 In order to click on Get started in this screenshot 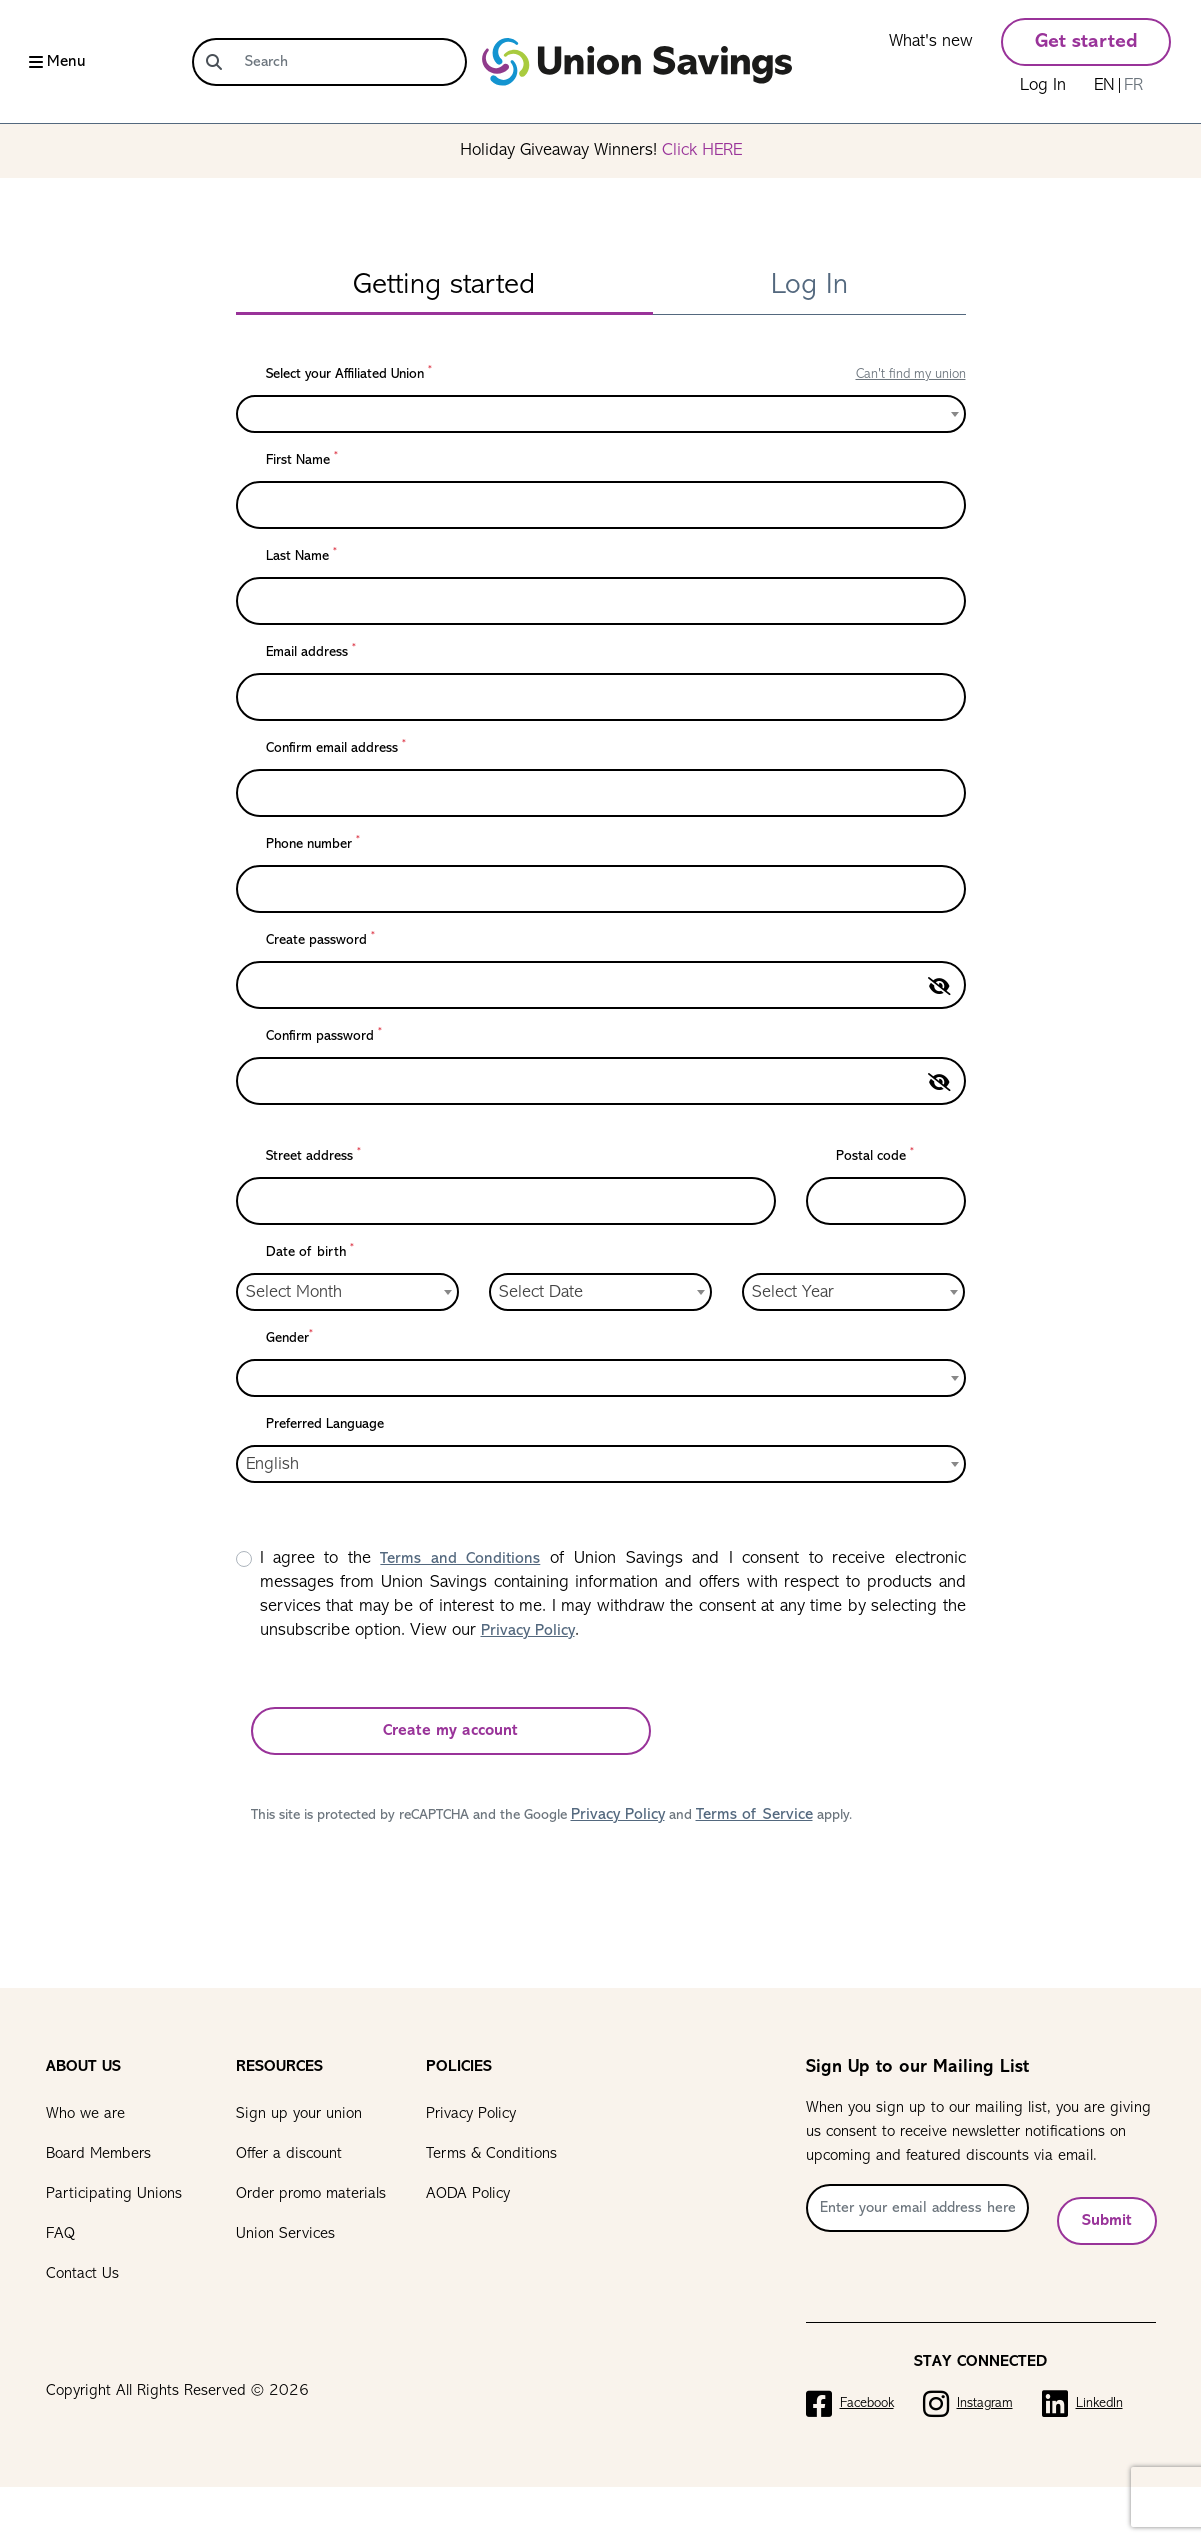, I will do `click(1086, 42)`.